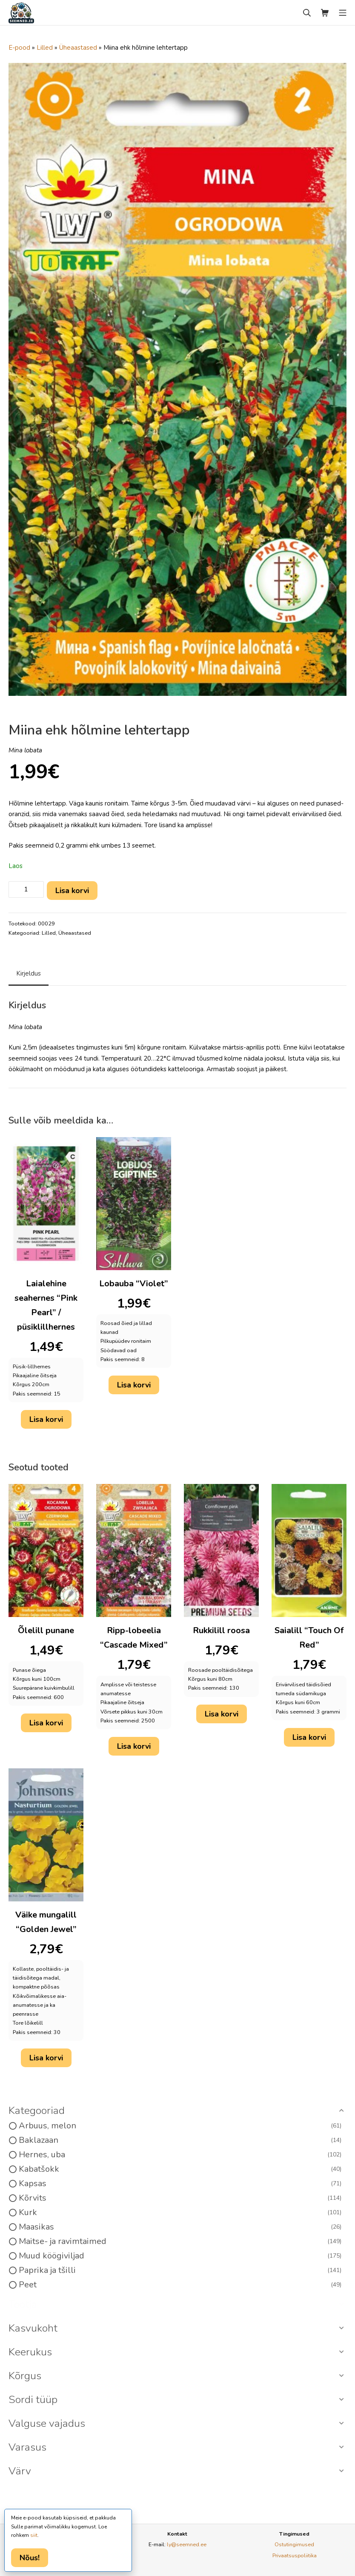 The image size is (355, 2576). Describe the element at coordinates (180, 2126) in the screenshot. I see `Arbuus, melon [option]` at that location.